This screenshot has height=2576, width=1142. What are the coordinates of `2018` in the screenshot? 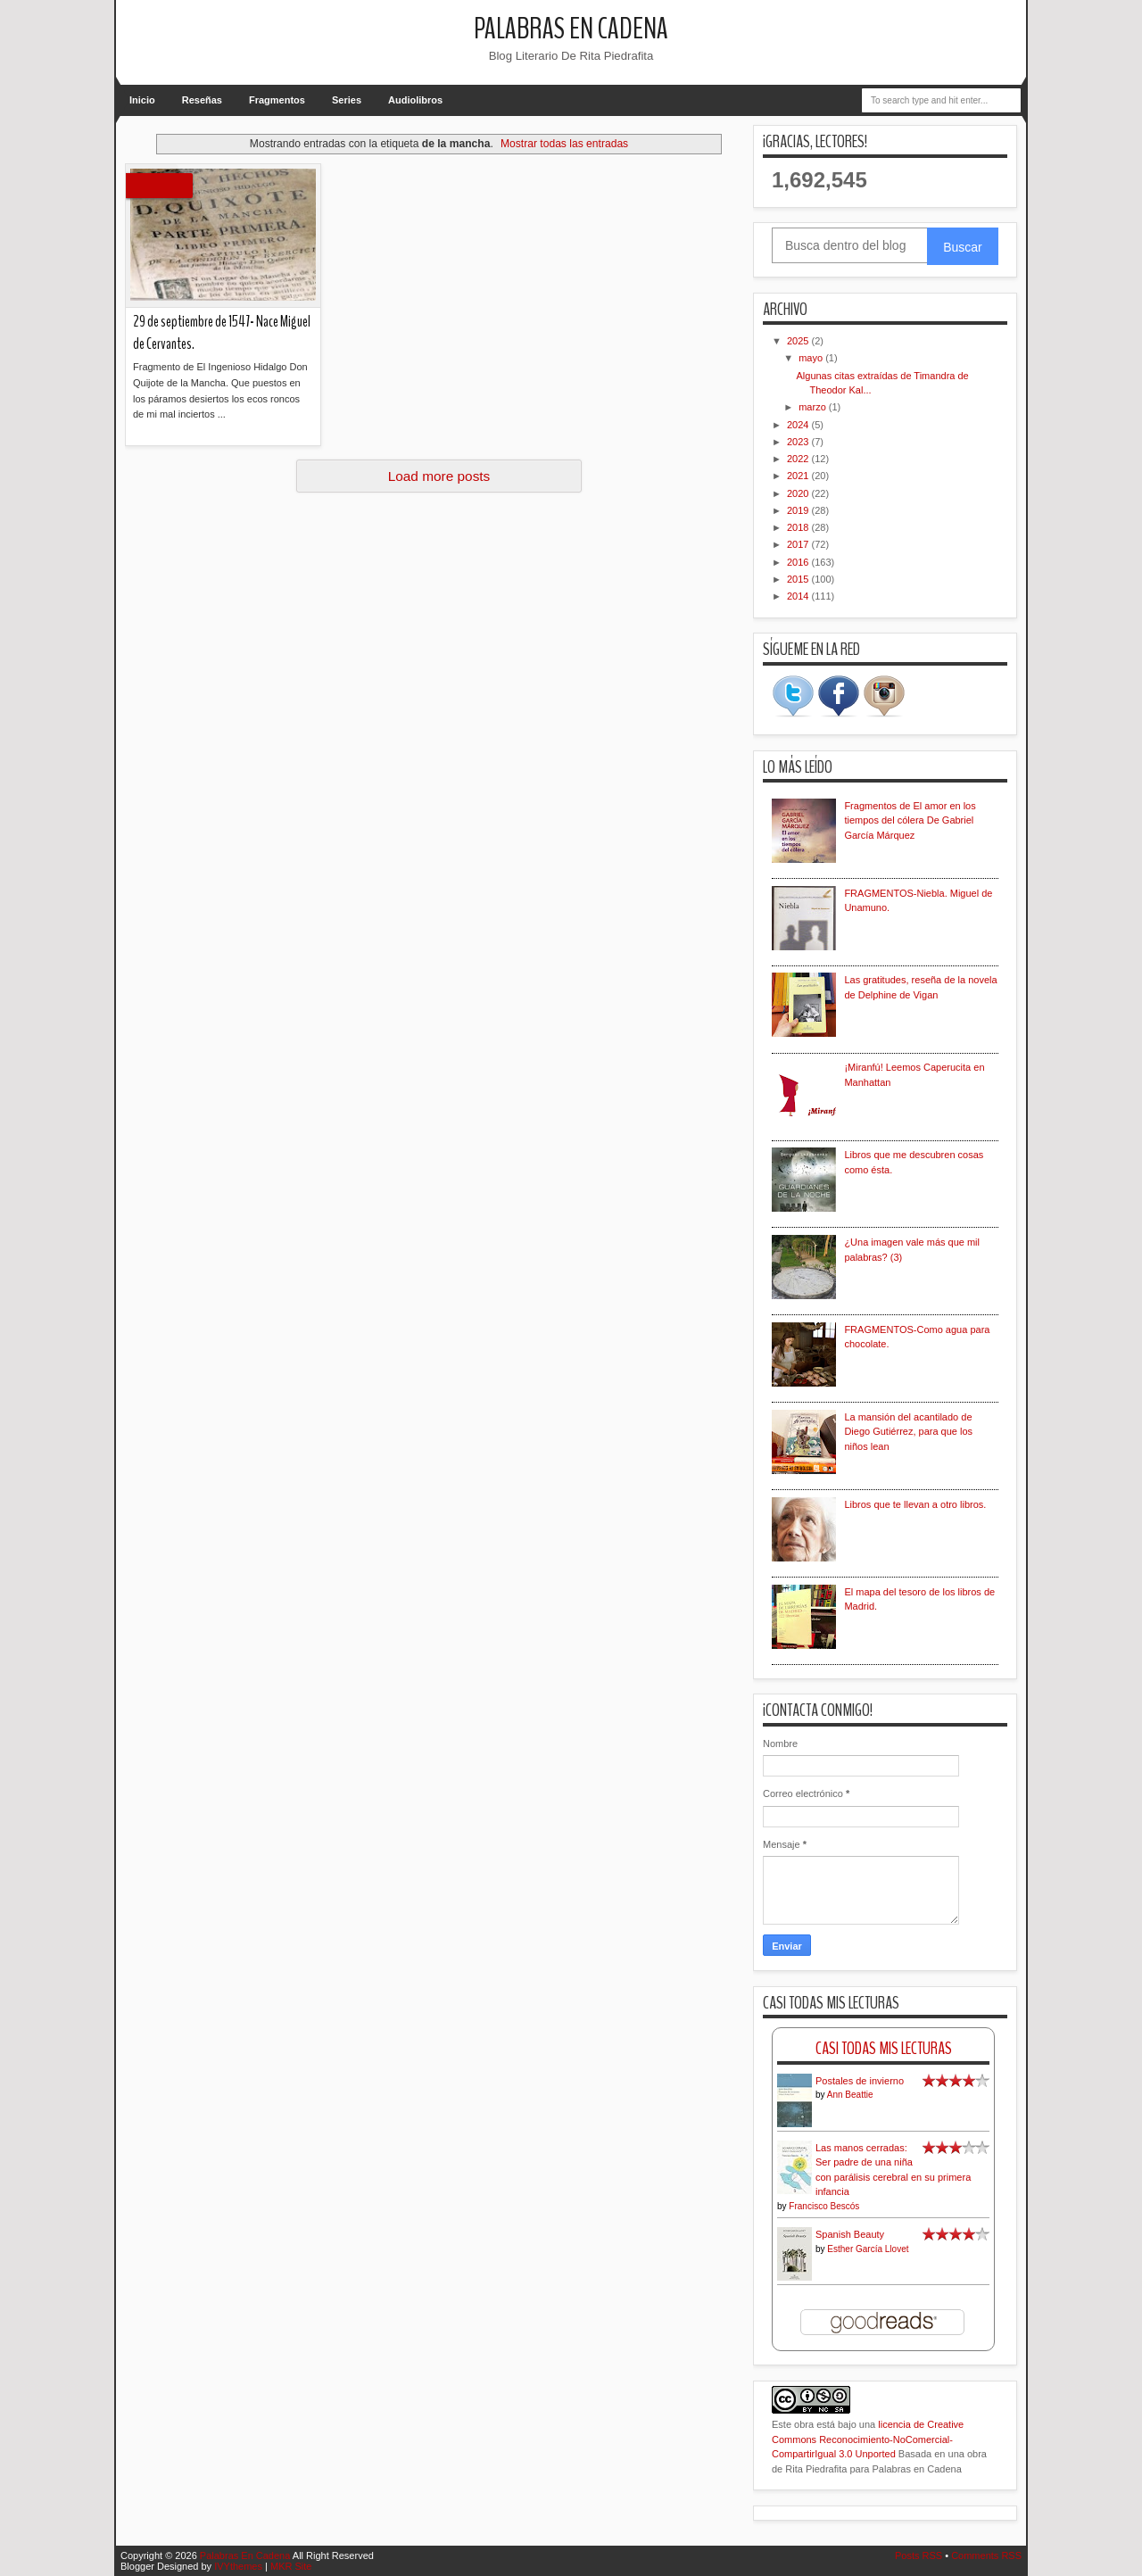 It's located at (799, 527).